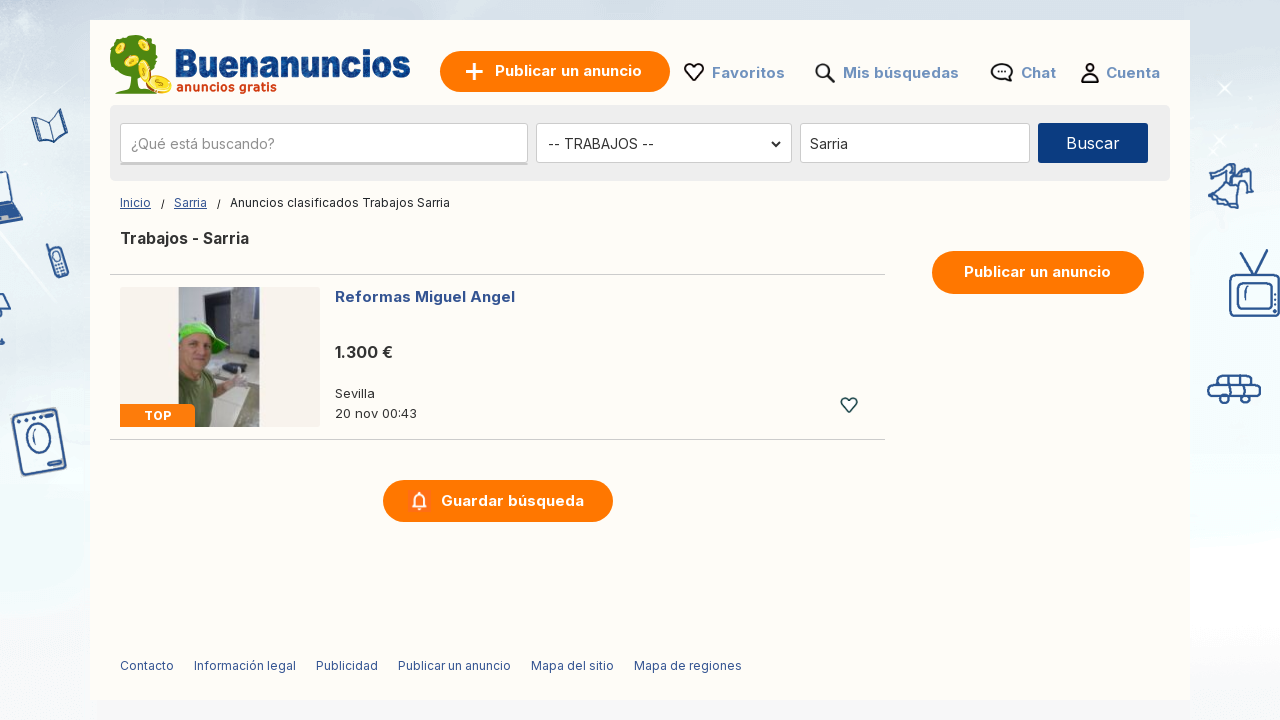 This screenshot has height=720, width=1280. I want to click on [Elige una categoría], so click(664, 144).